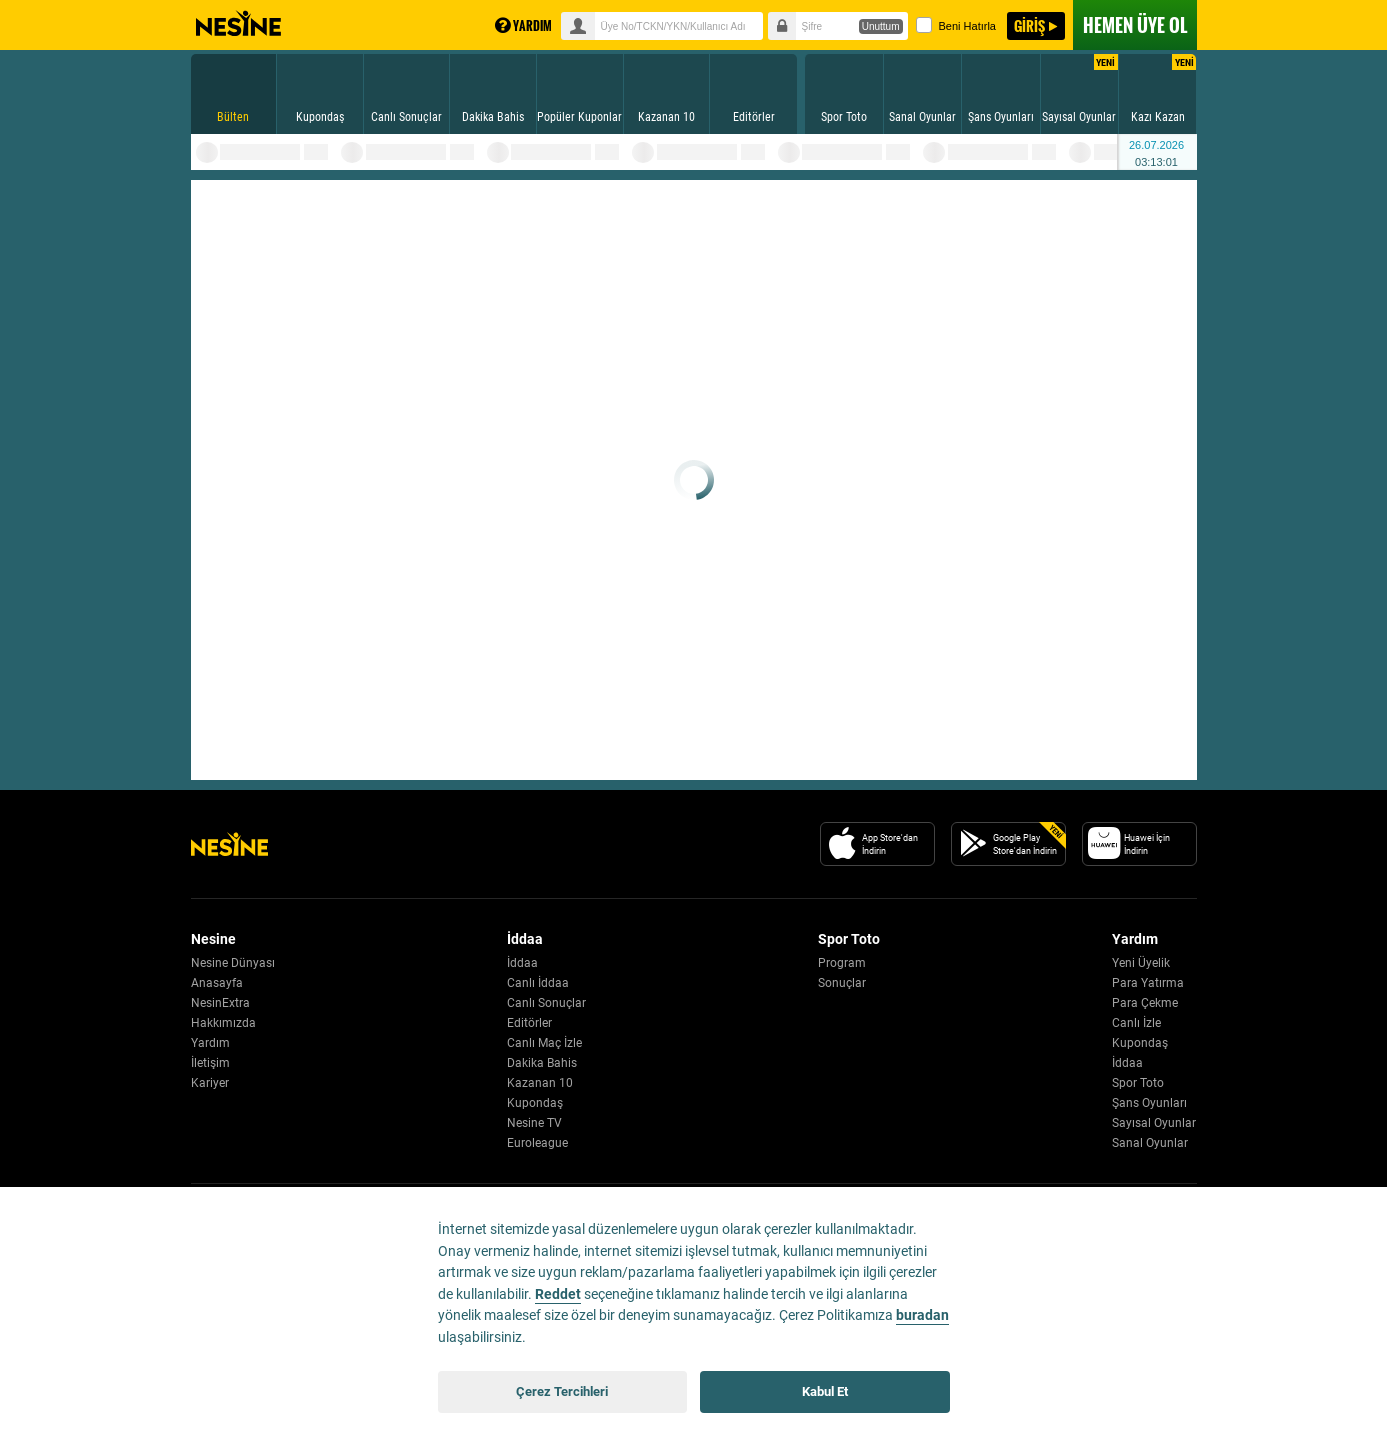 The height and width of the screenshot is (1445, 1387). What do you see at coordinates (1138, 1083) in the screenshot?
I see `Spor Toto` at bounding box center [1138, 1083].